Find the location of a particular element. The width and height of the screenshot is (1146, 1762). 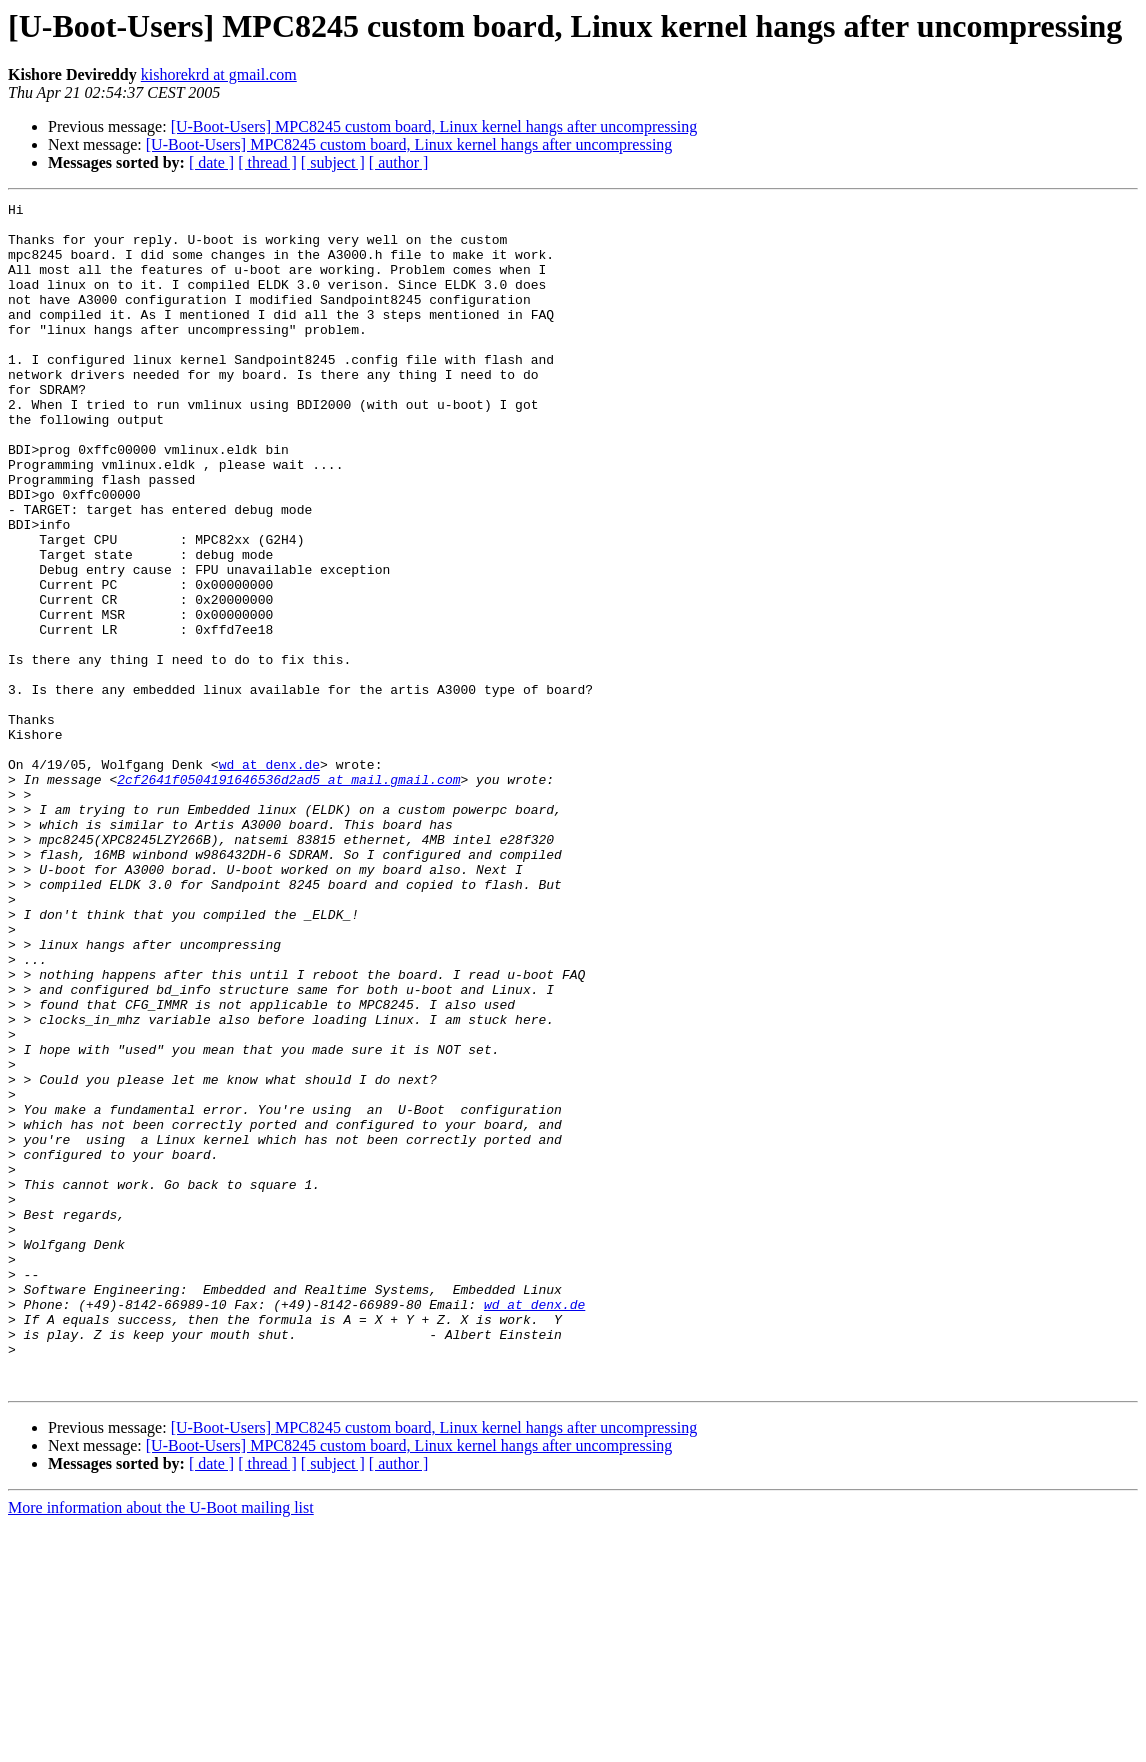

[ date ] is located at coordinates (211, 162).